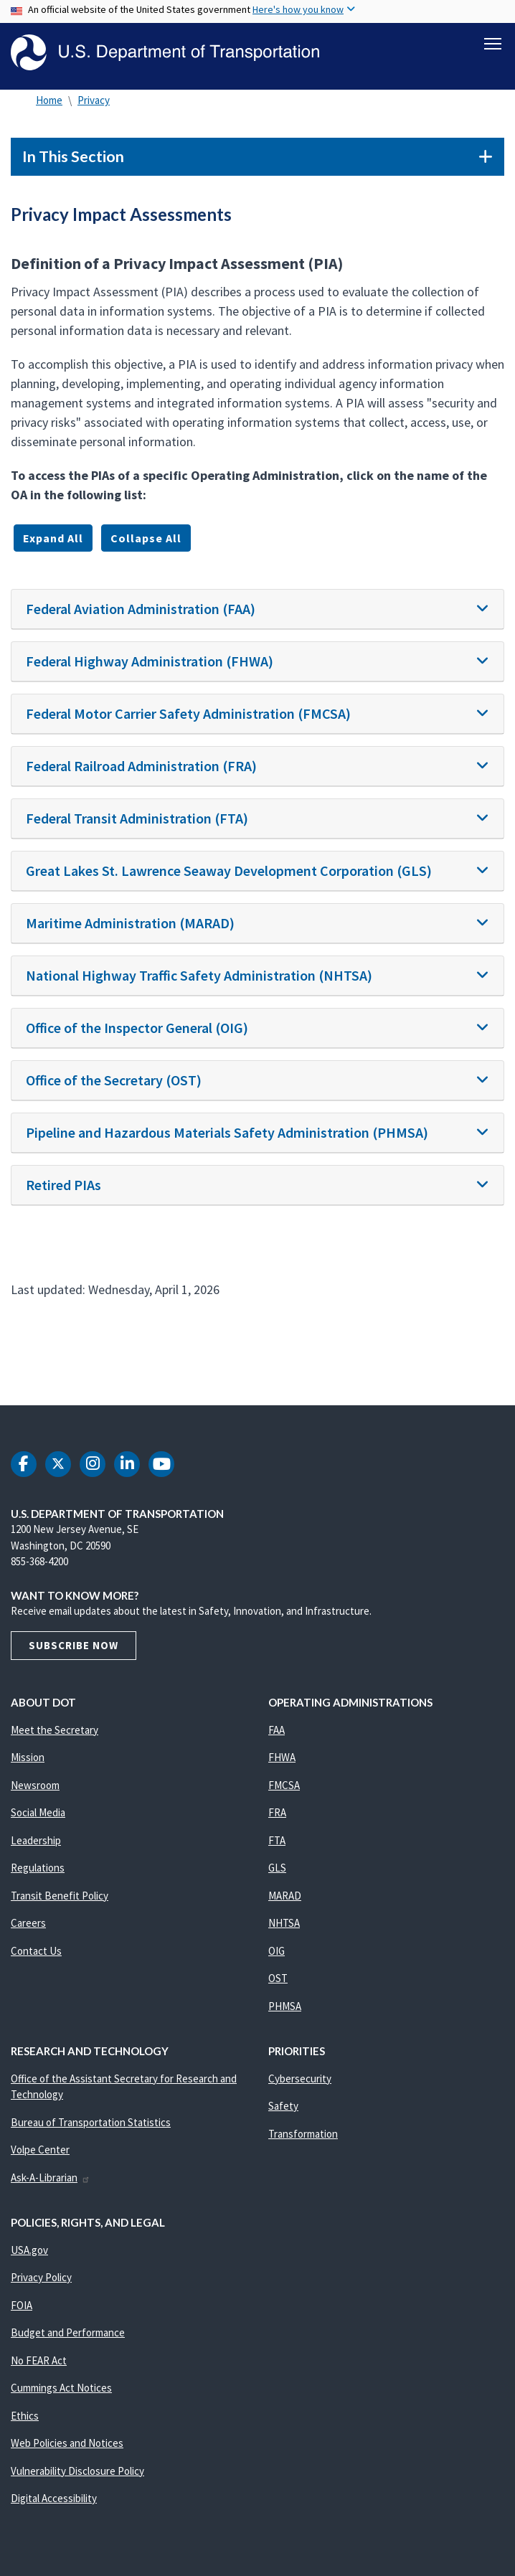  Describe the element at coordinates (53, 538) in the screenshot. I see `Expand All` at that location.